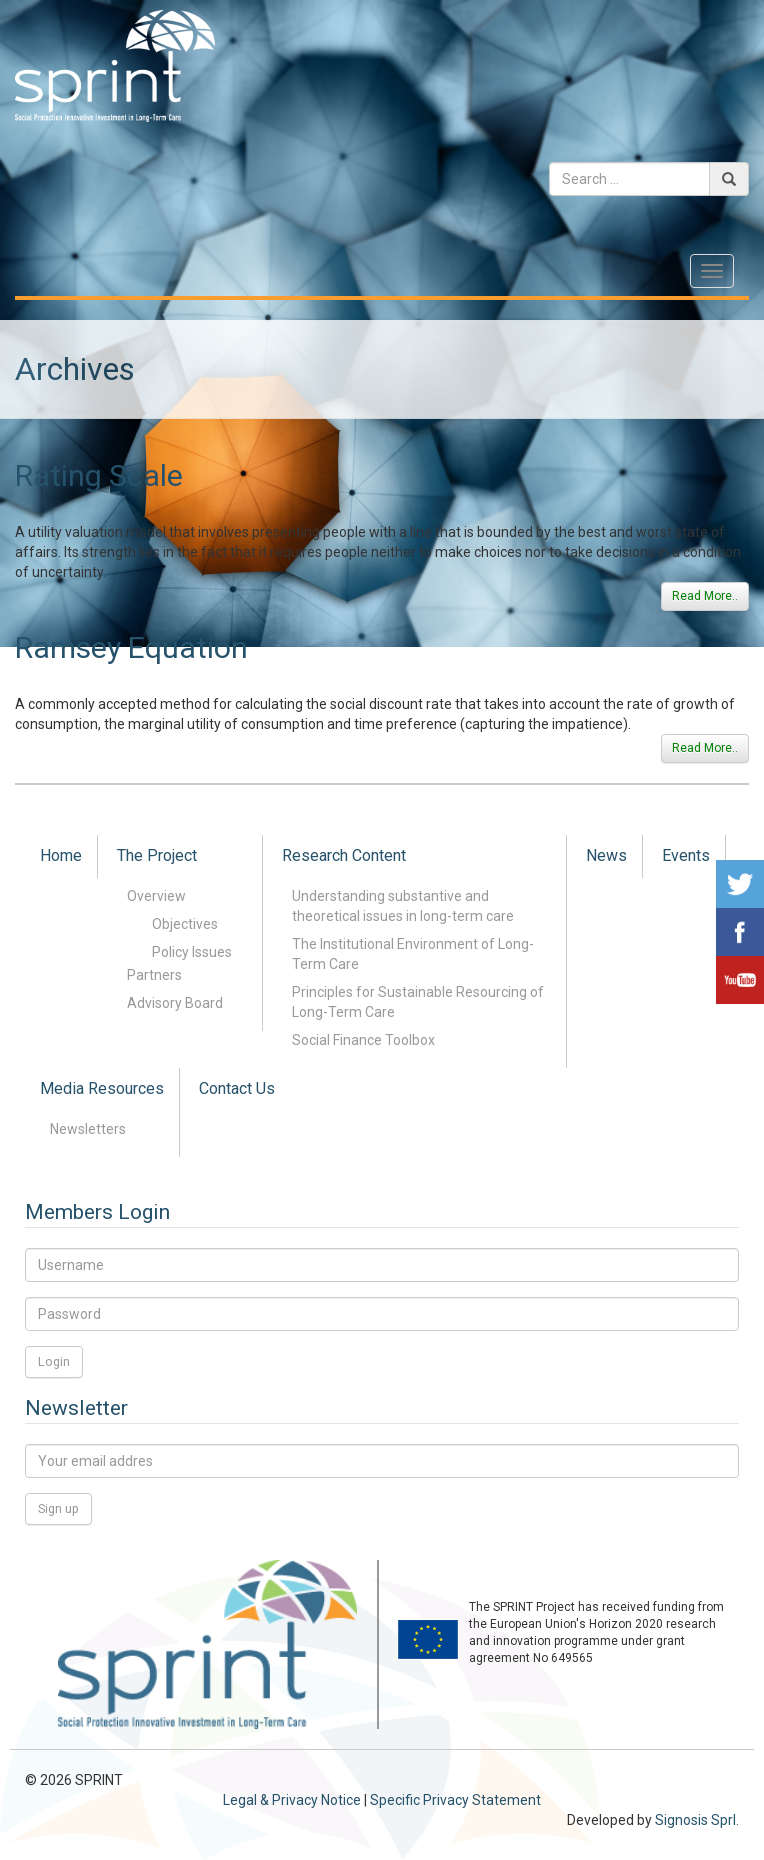  What do you see at coordinates (58, 1508) in the screenshot?
I see `Sign up` at bounding box center [58, 1508].